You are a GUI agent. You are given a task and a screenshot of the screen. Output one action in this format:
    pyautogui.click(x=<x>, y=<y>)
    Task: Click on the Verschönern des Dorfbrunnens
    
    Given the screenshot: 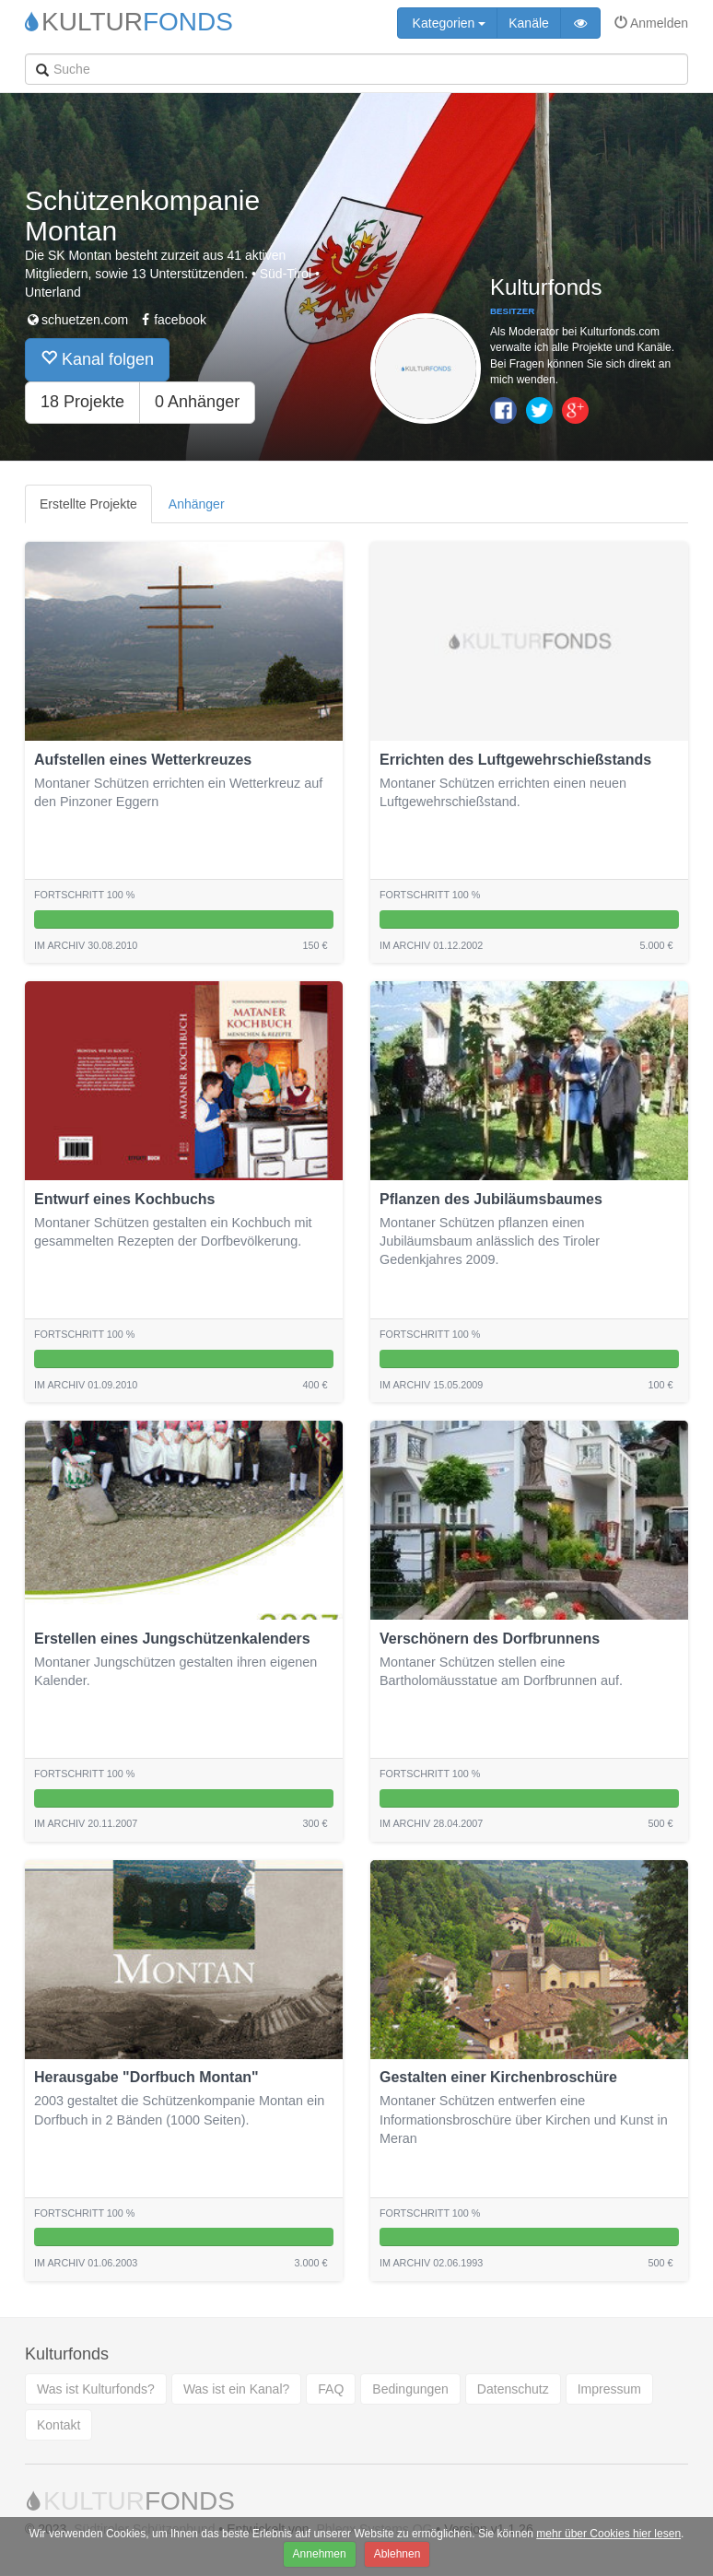 What is the action you would take?
    pyautogui.click(x=490, y=1638)
    